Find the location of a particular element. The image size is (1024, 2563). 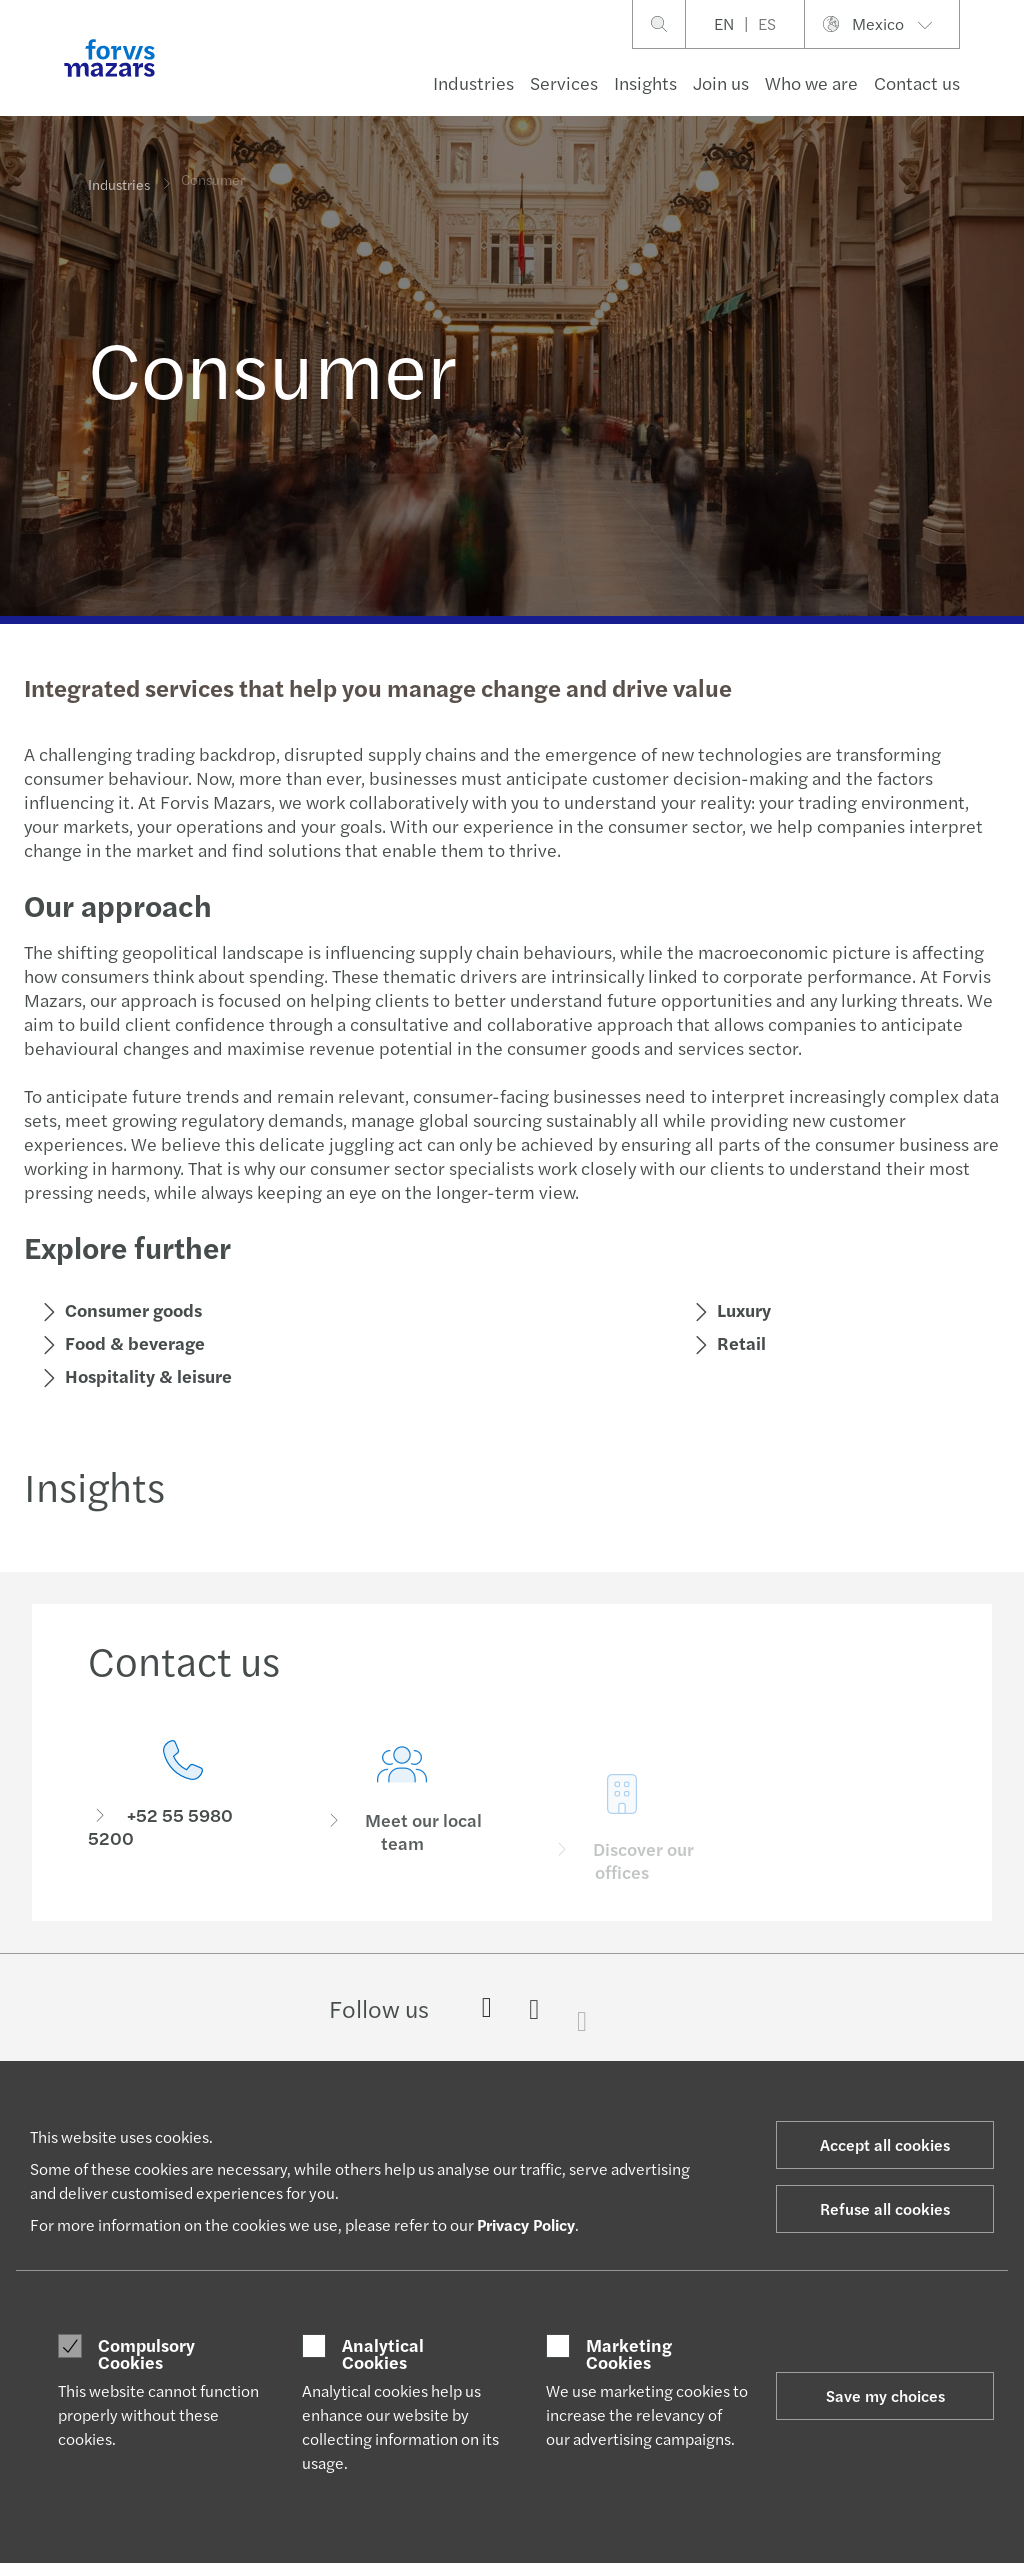

Save my choices is located at coordinates (885, 2395).